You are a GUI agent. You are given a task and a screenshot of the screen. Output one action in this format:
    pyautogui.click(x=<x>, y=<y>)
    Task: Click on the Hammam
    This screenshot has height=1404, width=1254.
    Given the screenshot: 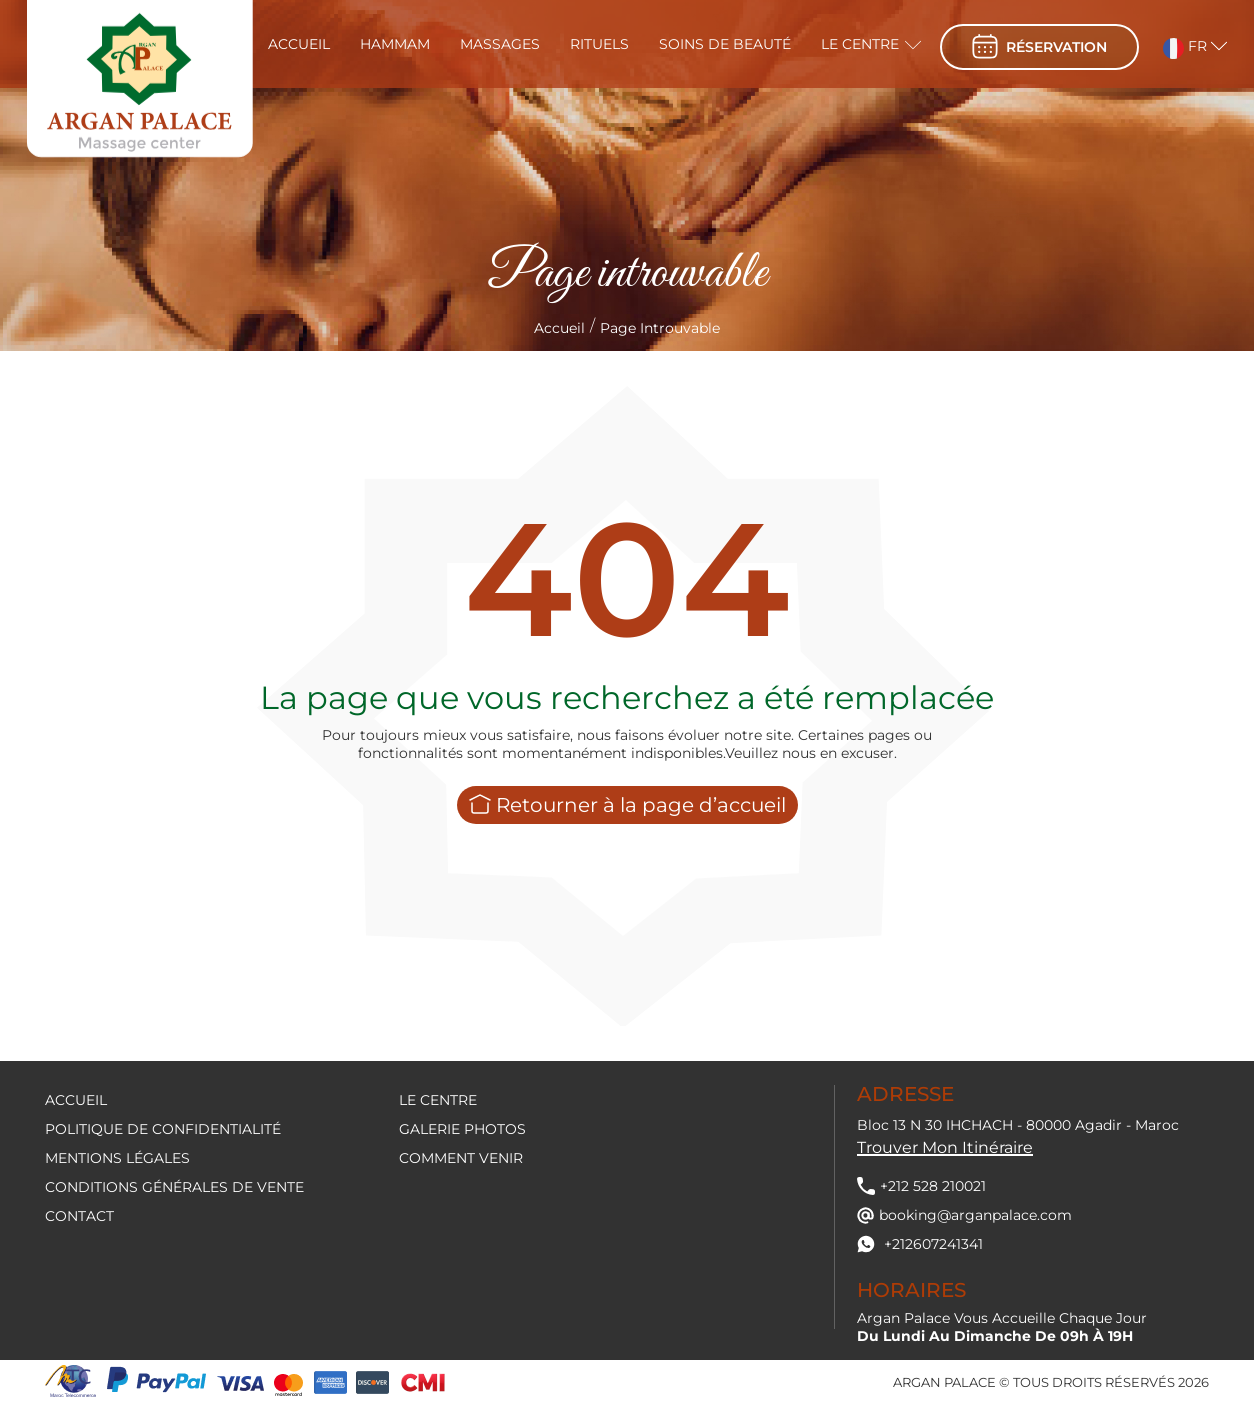 What is the action you would take?
    pyautogui.click(x=395, y=44)
    